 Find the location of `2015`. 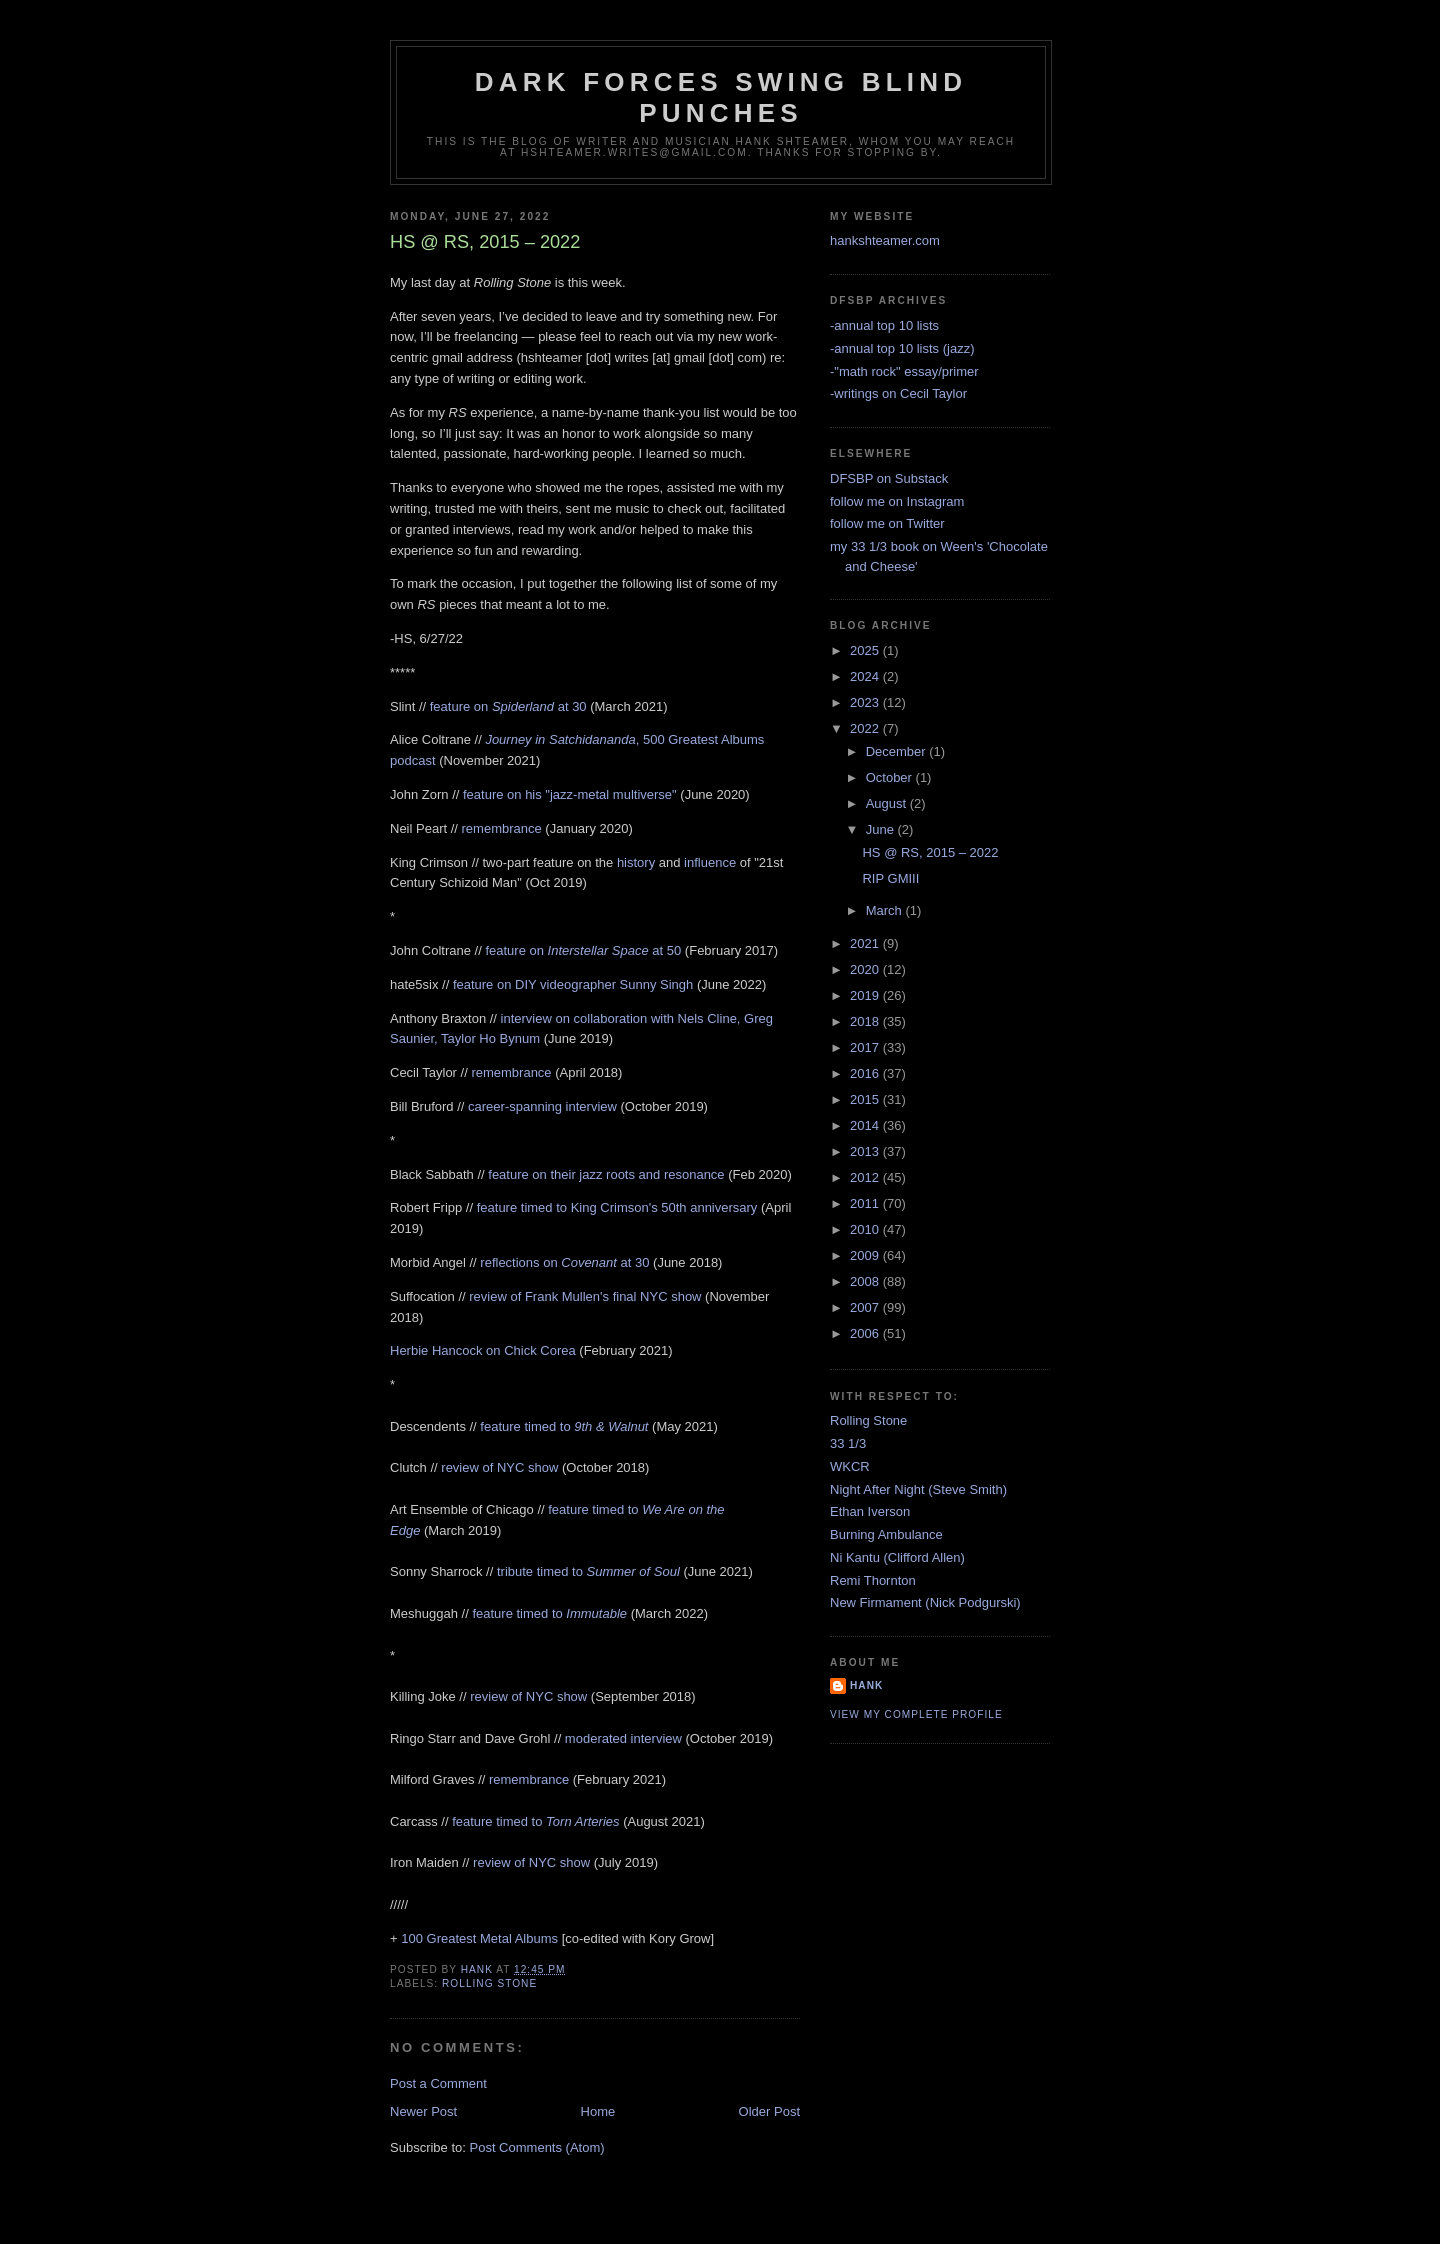

2015 is located at coordinates (866, 1099).